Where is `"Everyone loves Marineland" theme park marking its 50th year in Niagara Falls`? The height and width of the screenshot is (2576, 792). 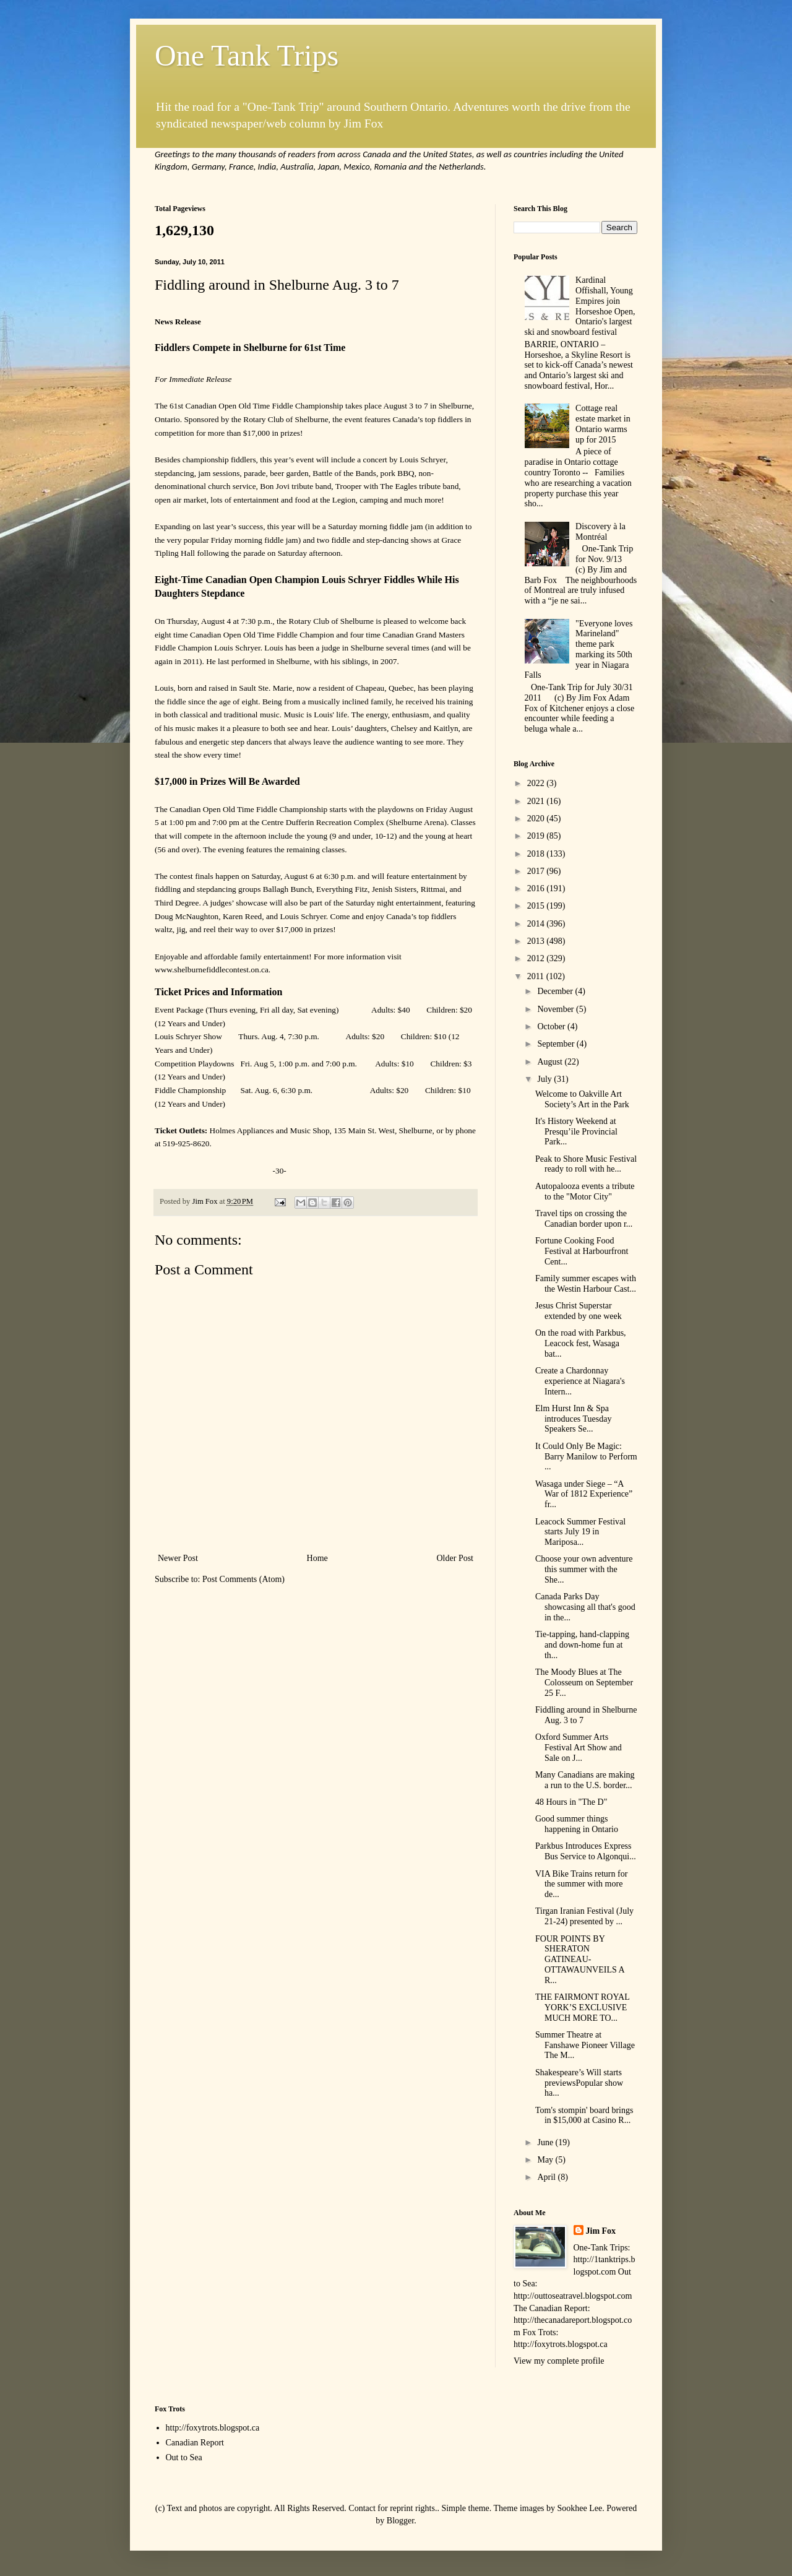
"Everyone loves Marineland" theme park marking its 50th year in Niagara Falls is located at coordinates (579, 649).